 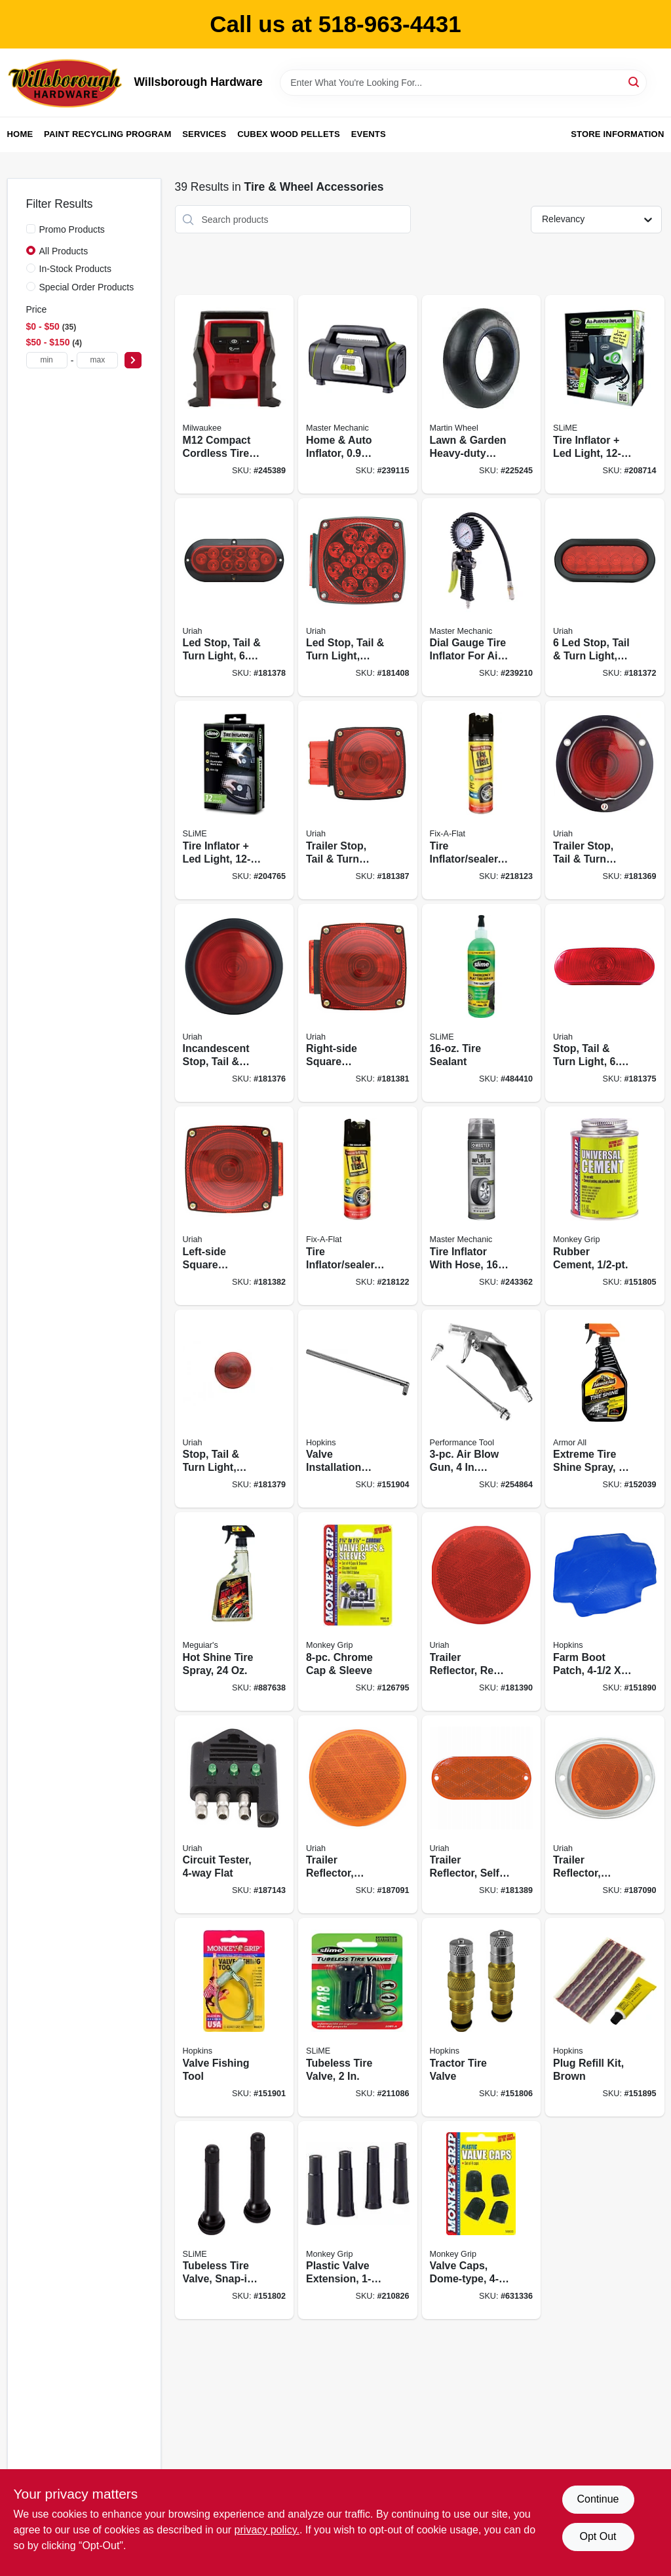 I want to click on Promo Products, so click(x=72, y=229).